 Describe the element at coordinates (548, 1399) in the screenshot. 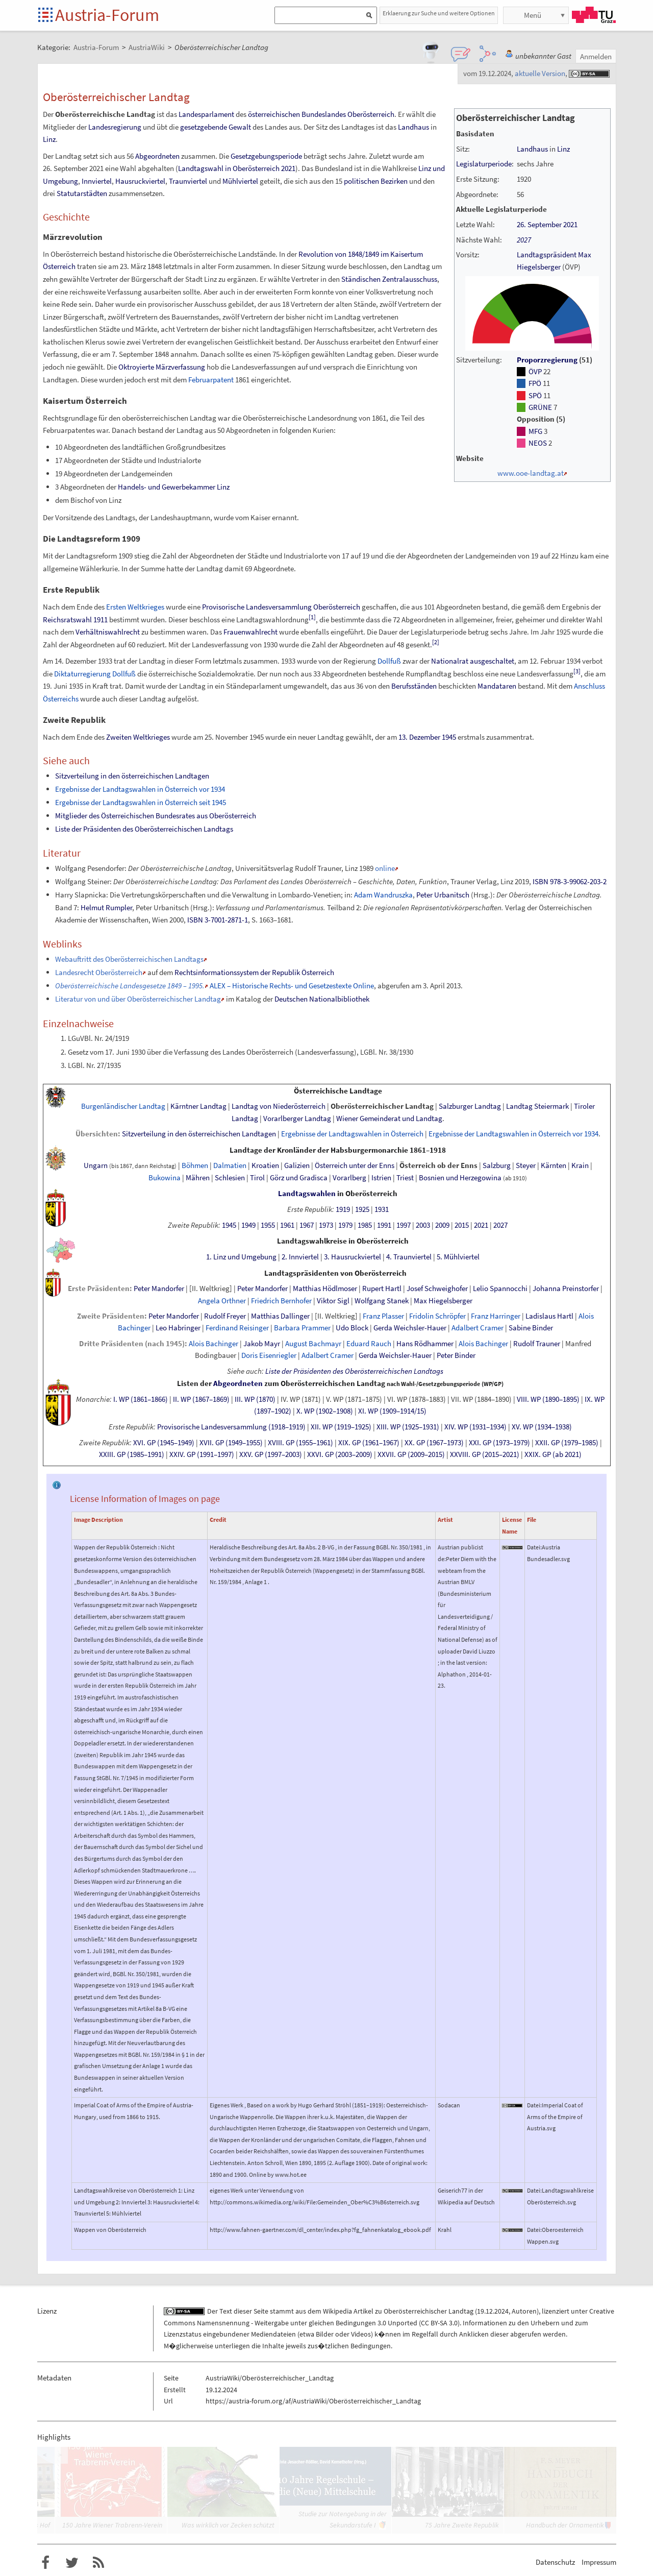

I see `VIII. WP (1890–1895)` at that location.